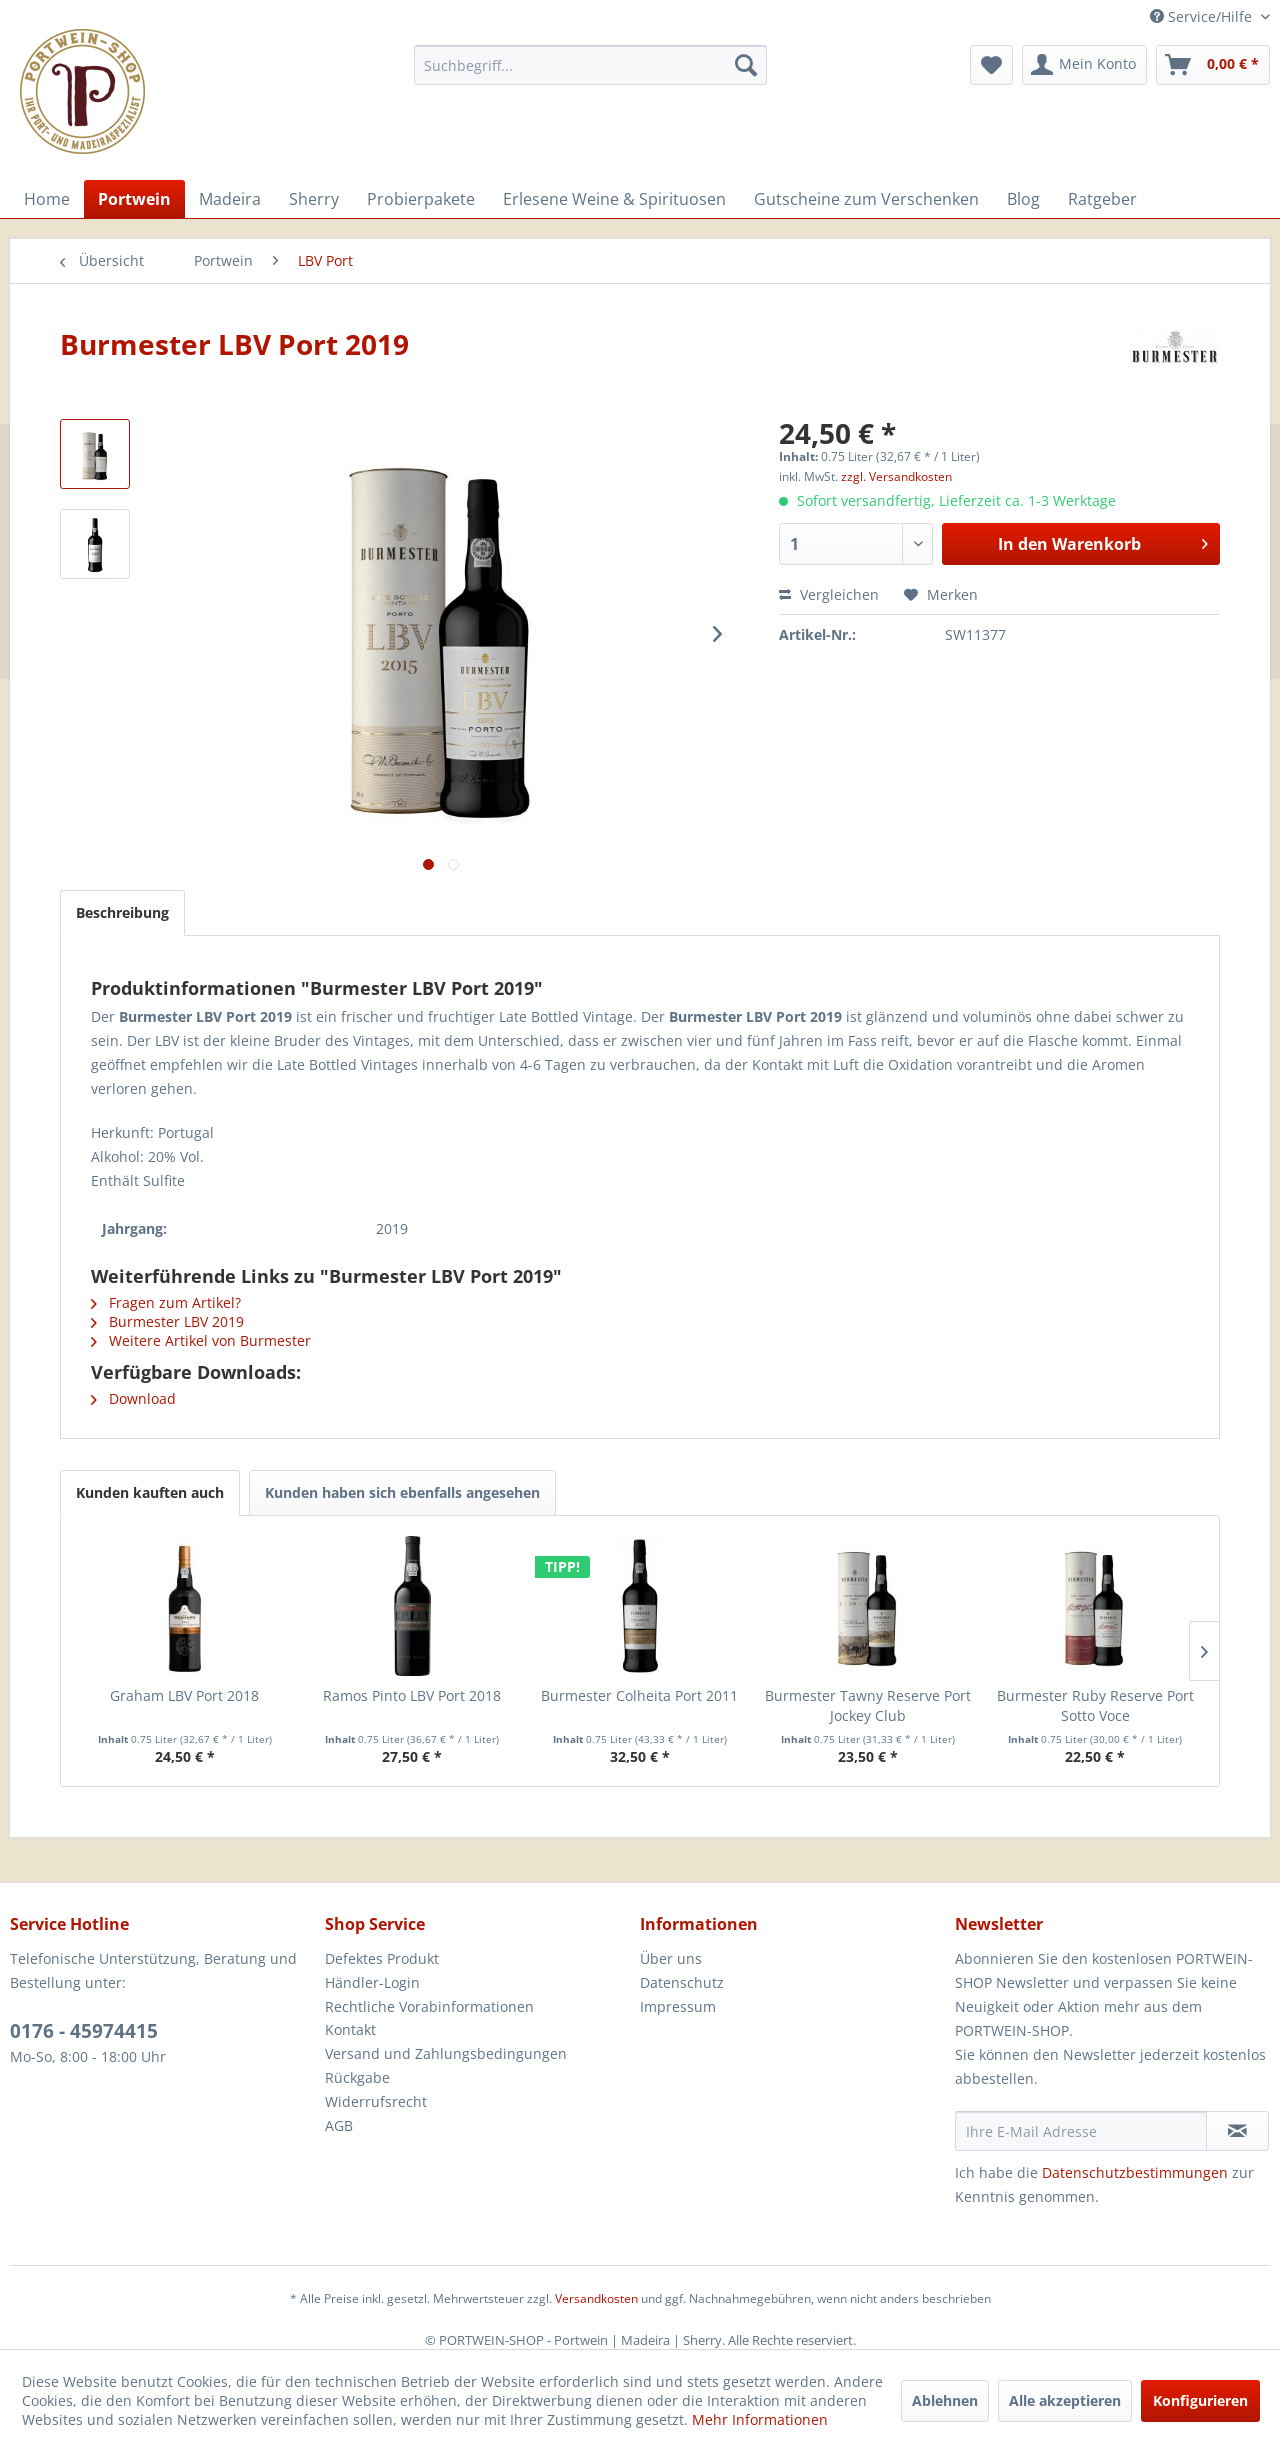  I want to click on Graham LBV Port 2018, so click(184, 1695).